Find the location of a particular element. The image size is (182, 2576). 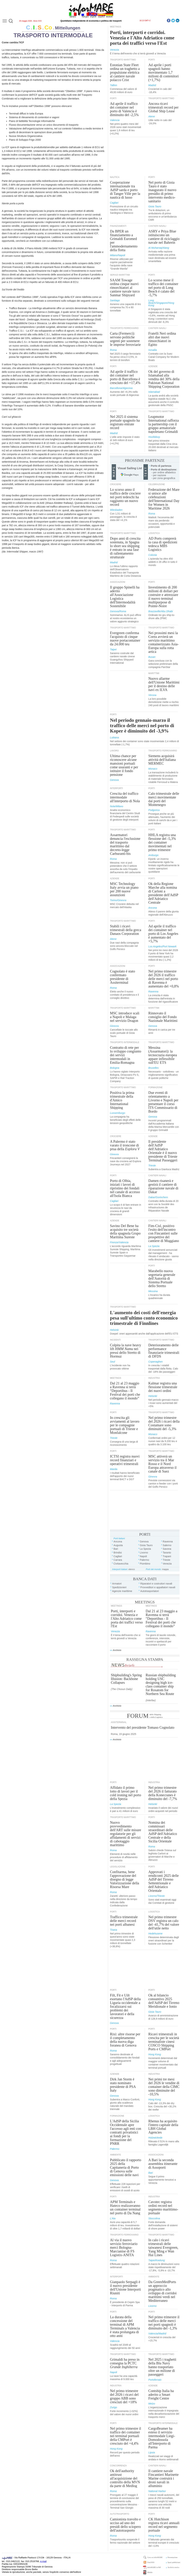

Marabello nuova segretaria generale dell'Autorità di Sistema Portuale dello Stretto is located at coordinates (161, 1278).